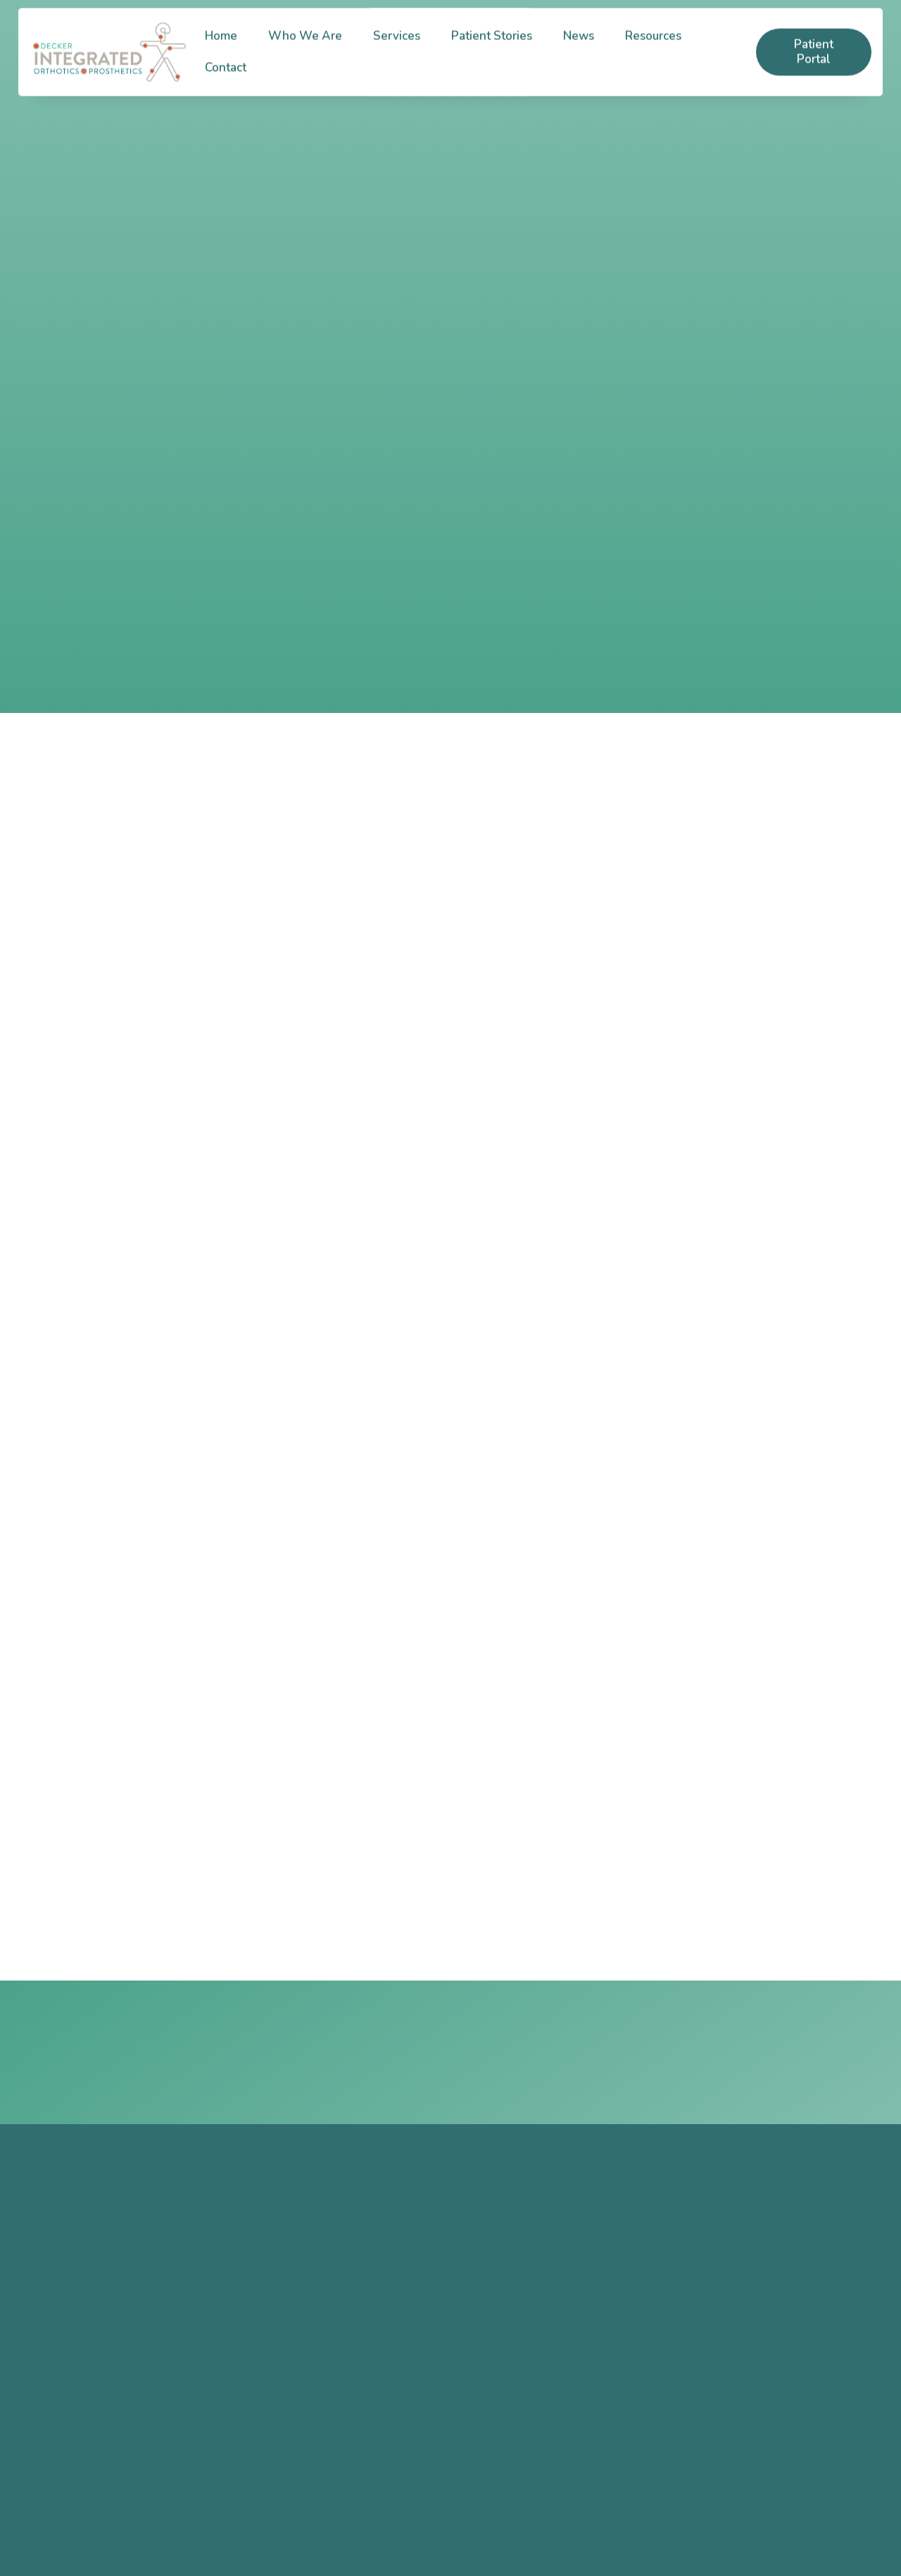  I want to click on Contact, so click(225, 78).